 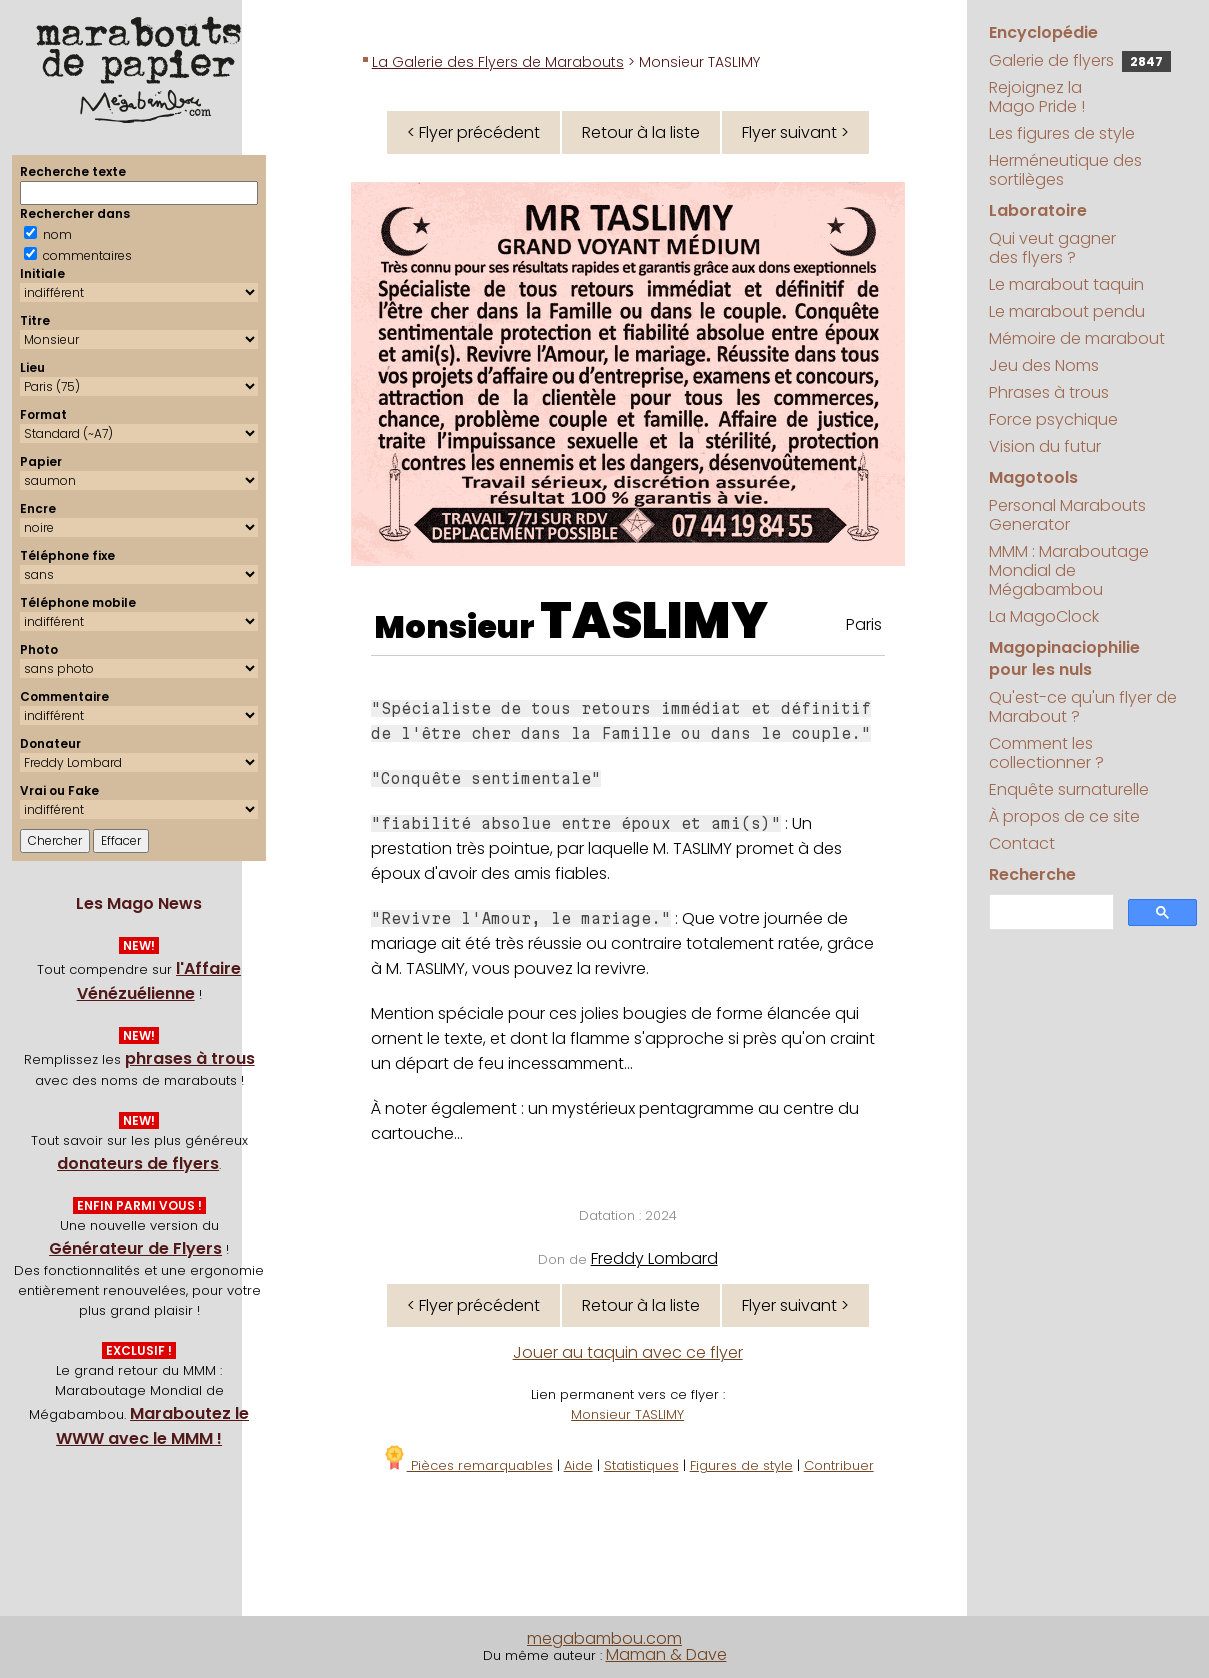 I want to click on Le marabout pendu, so click(x=1067, y=311).